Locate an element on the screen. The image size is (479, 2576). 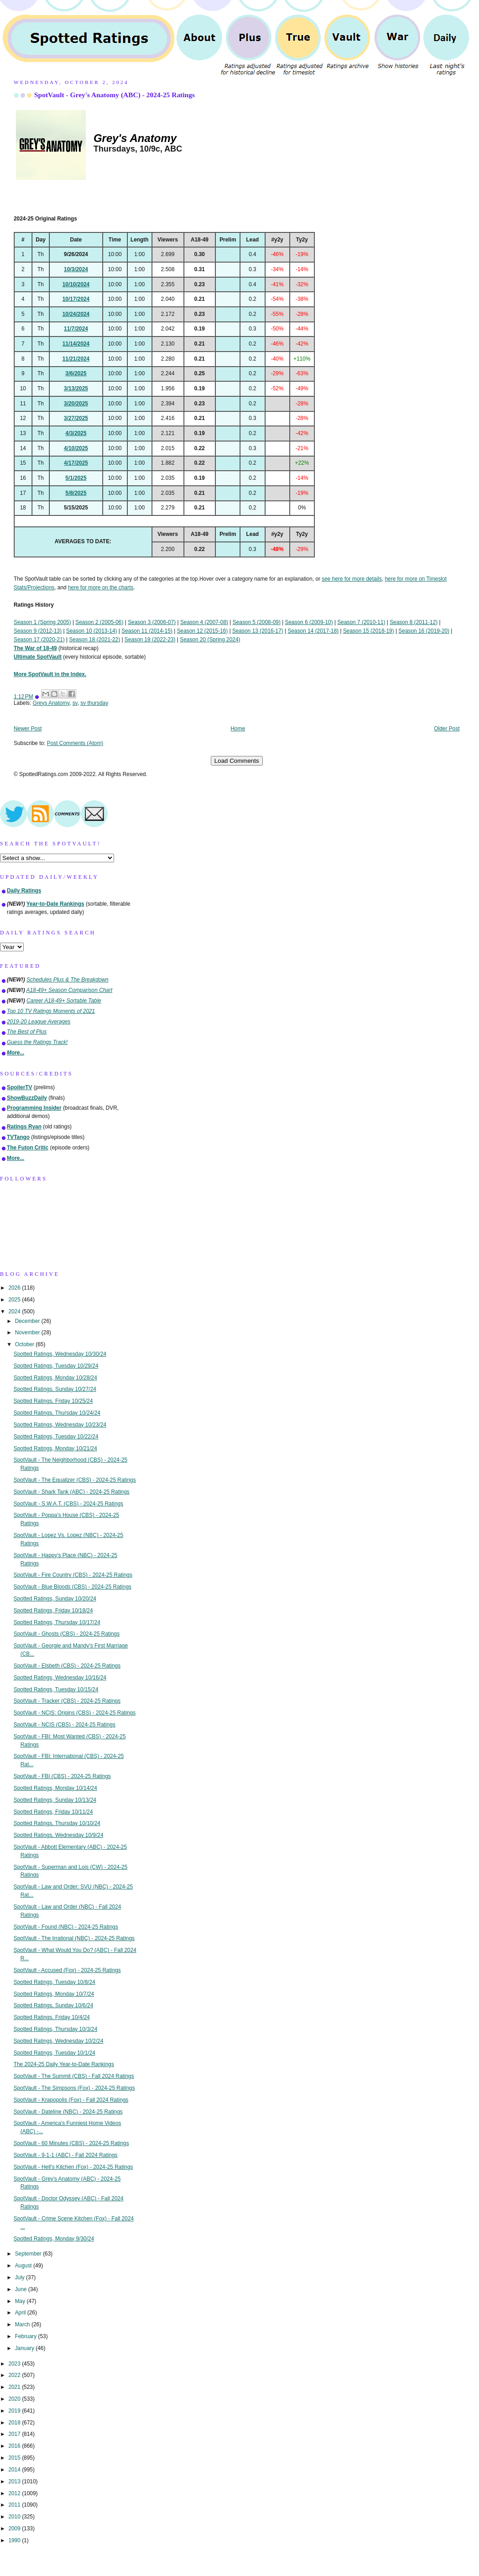
November is located at coordinates (28, 1332).